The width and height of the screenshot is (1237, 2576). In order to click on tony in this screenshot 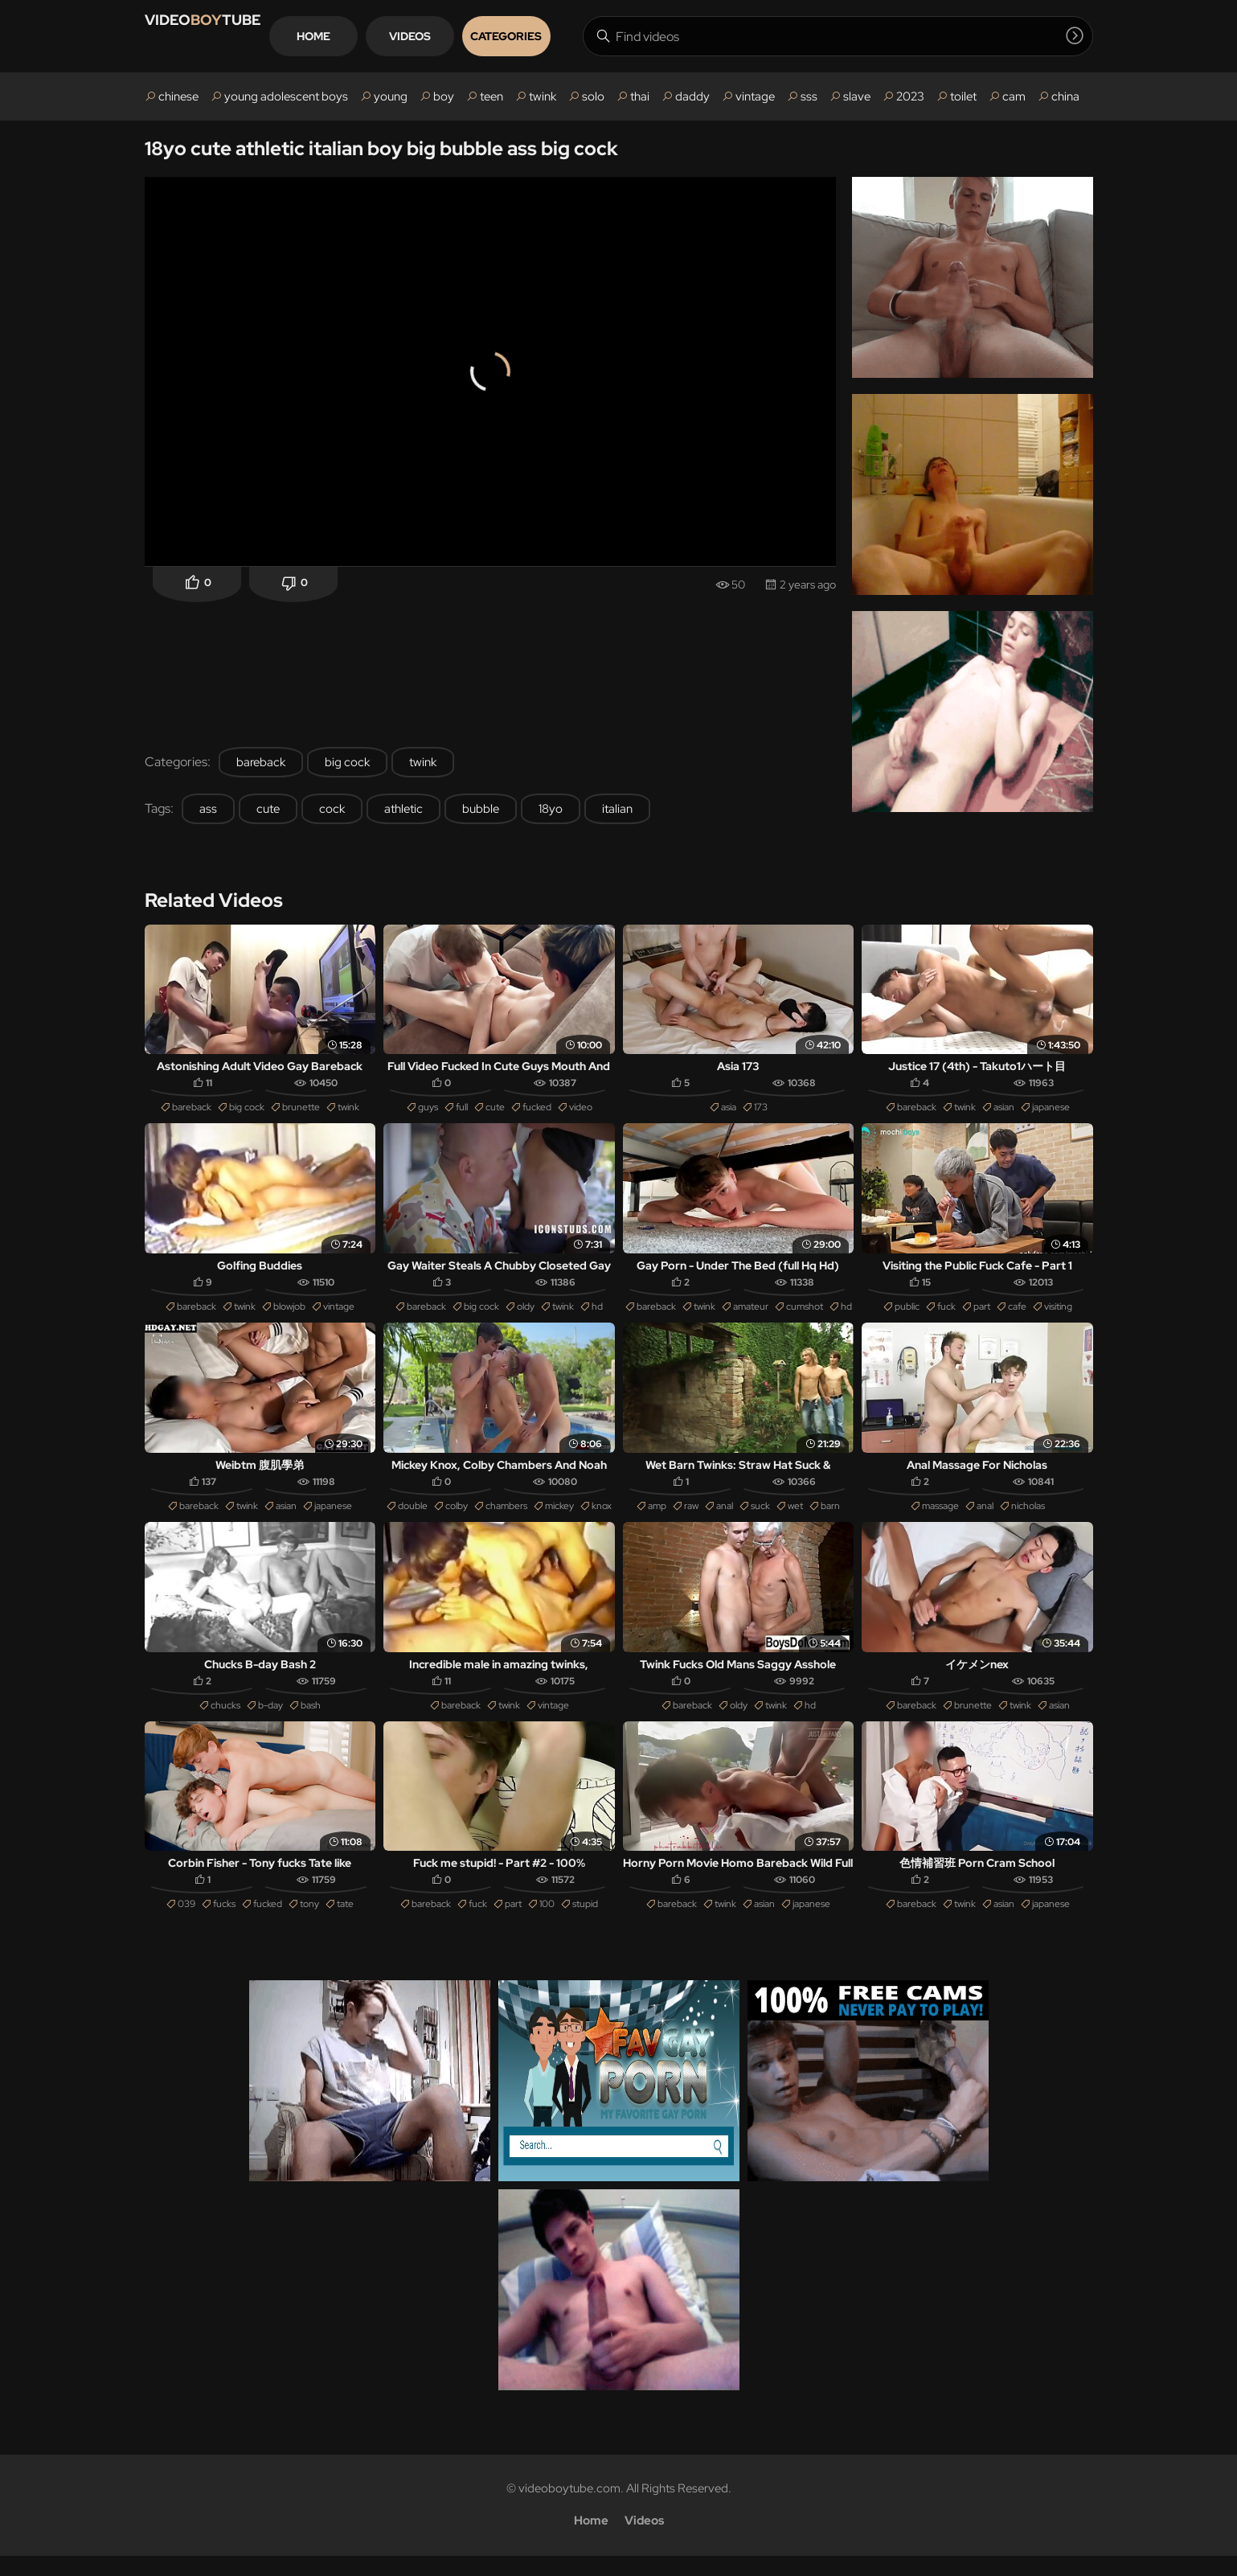, I will do `click(309, 1924)`.